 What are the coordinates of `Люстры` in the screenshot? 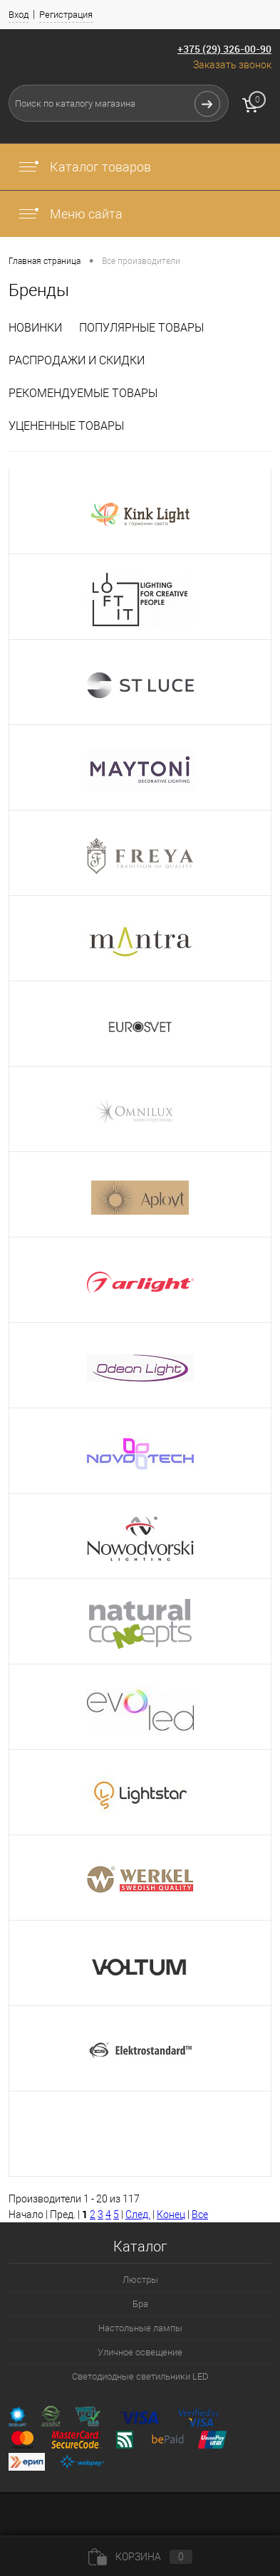 It's located at (140, 2279).